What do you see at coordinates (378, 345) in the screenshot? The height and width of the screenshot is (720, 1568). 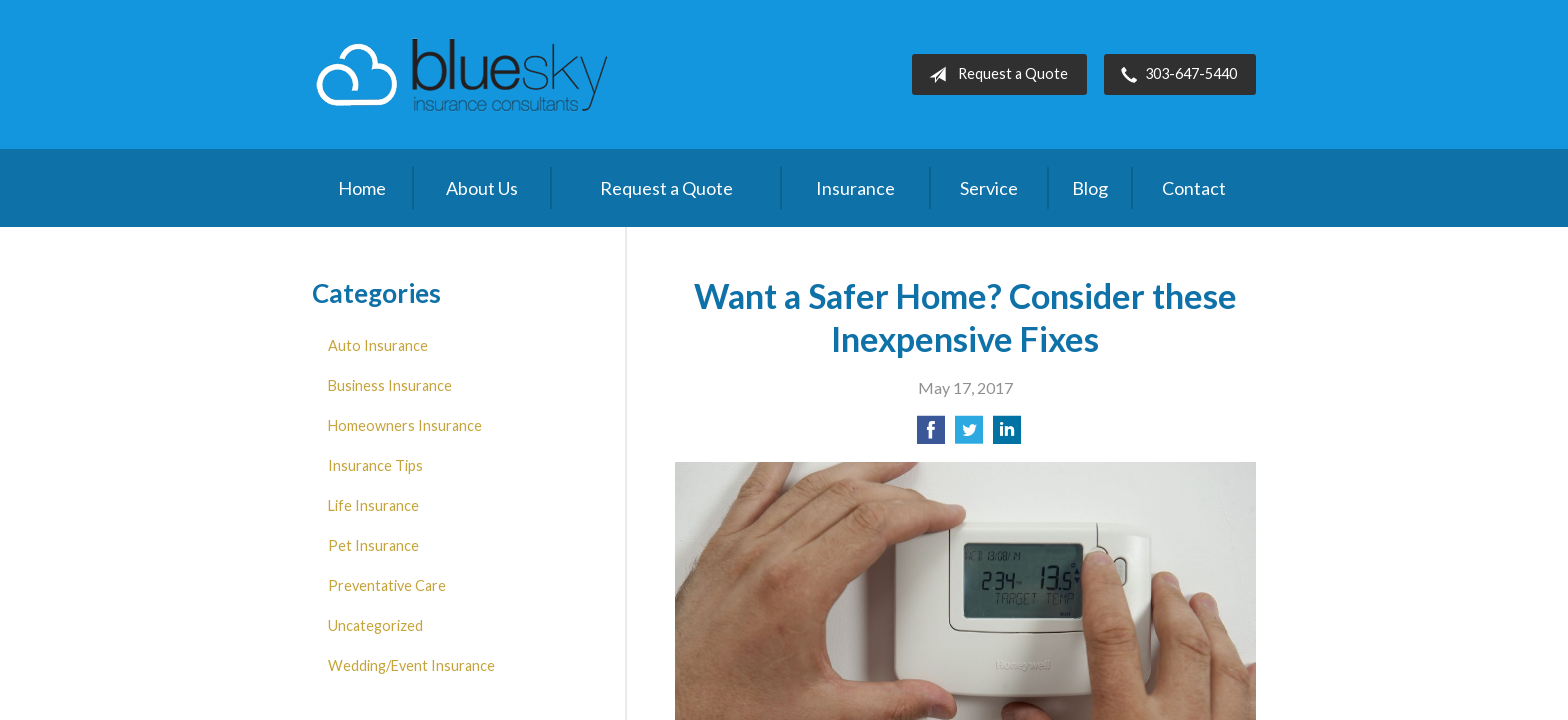 I see `Auto Insurance` at bounding box center [378, 345].